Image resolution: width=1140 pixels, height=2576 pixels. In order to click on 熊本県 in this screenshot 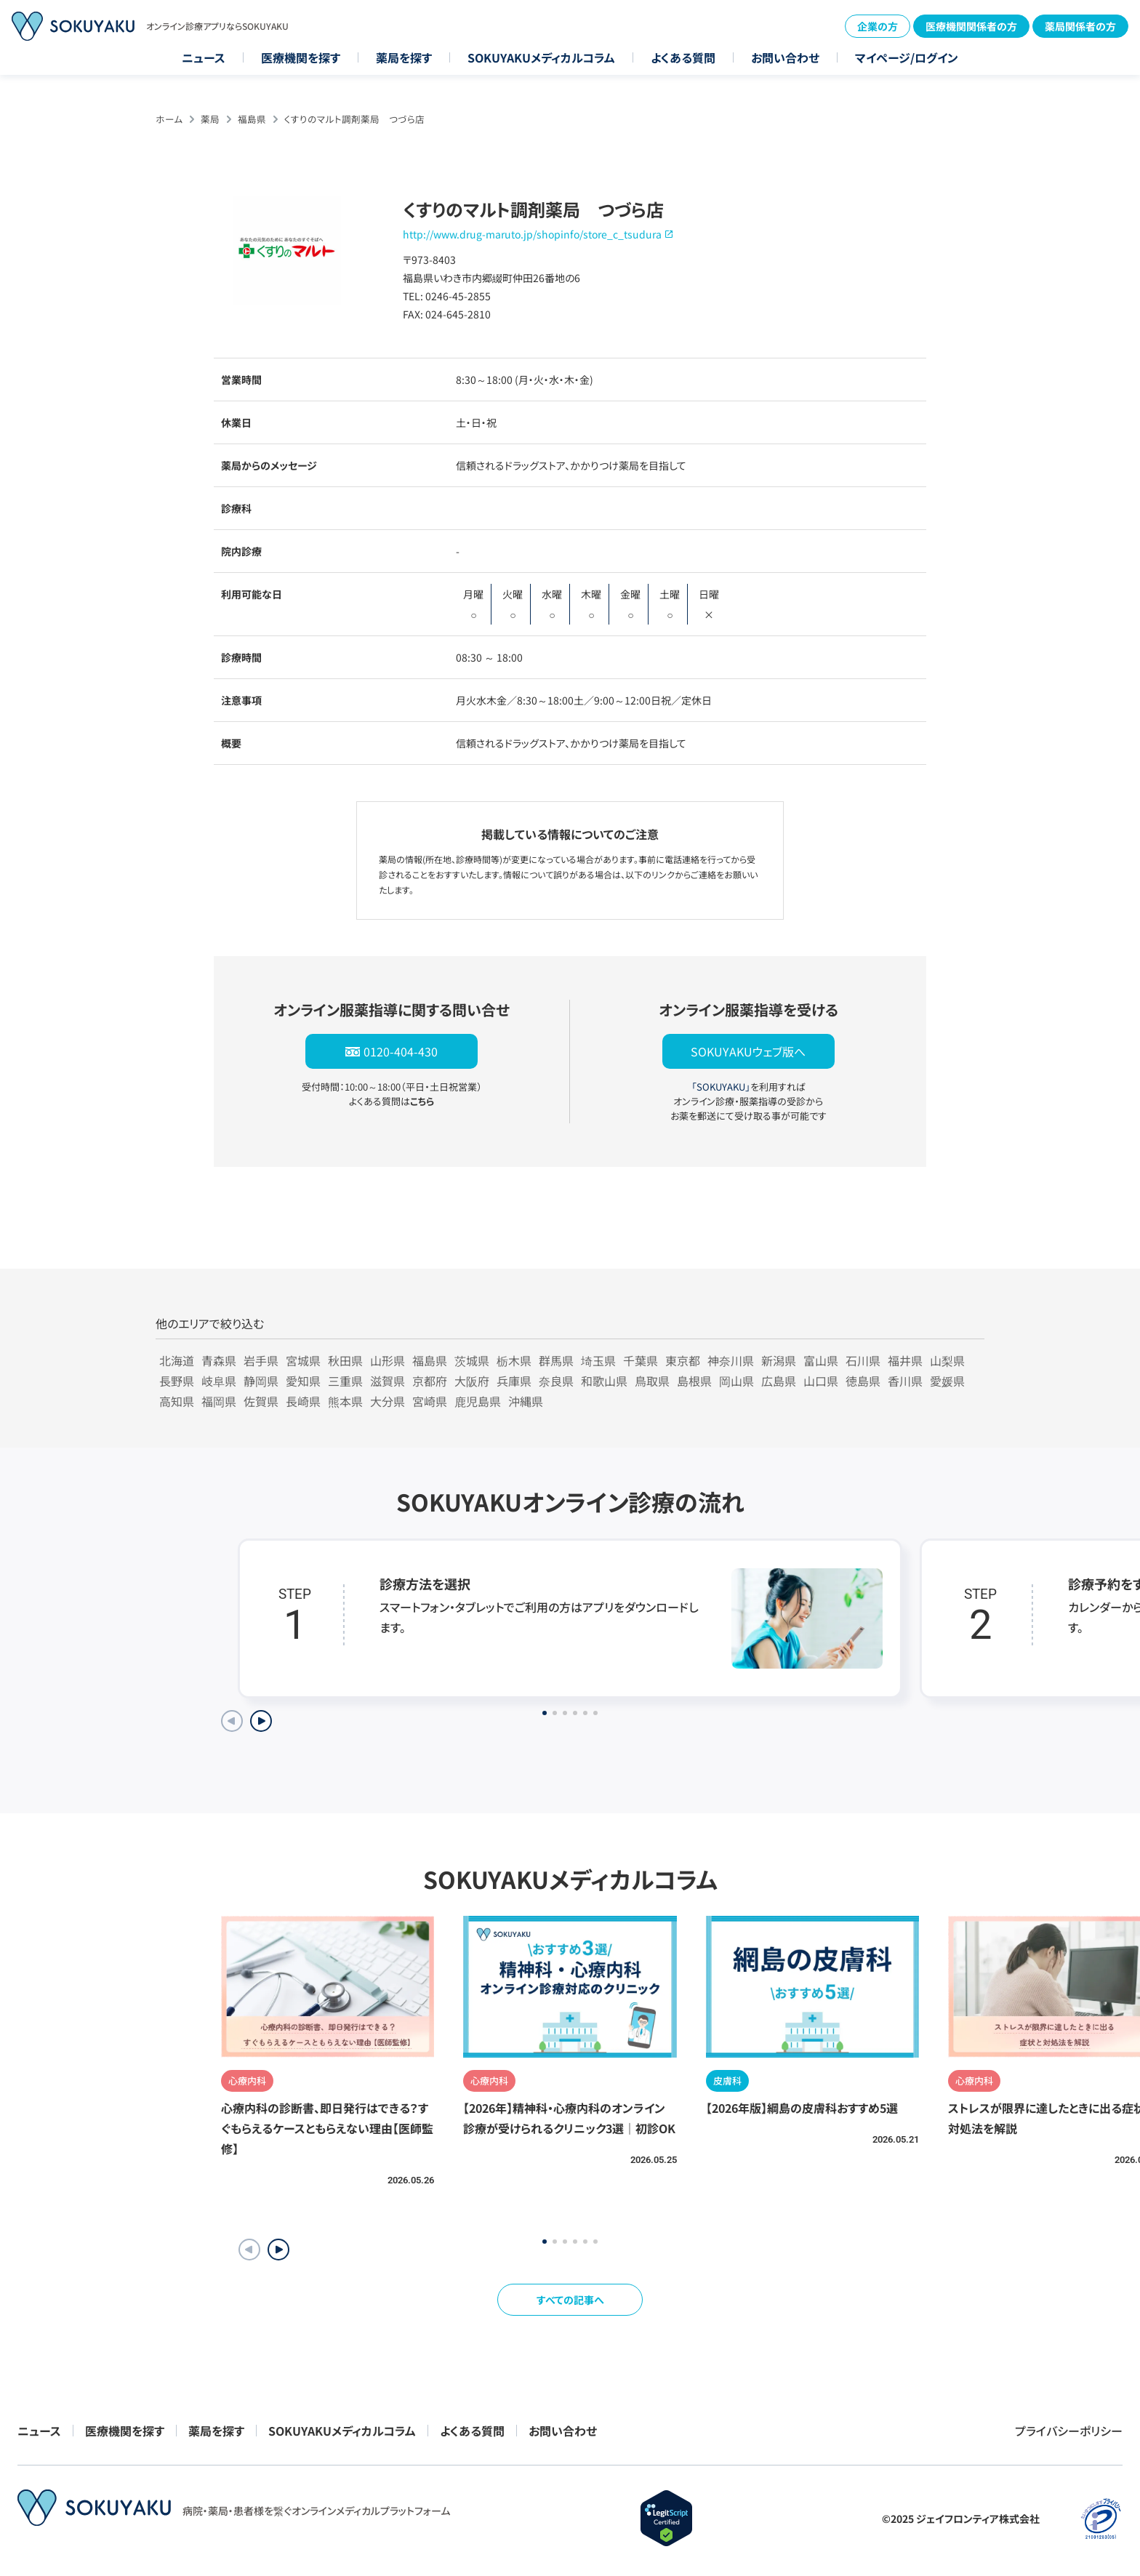, I will do `click(345, 1401)`.